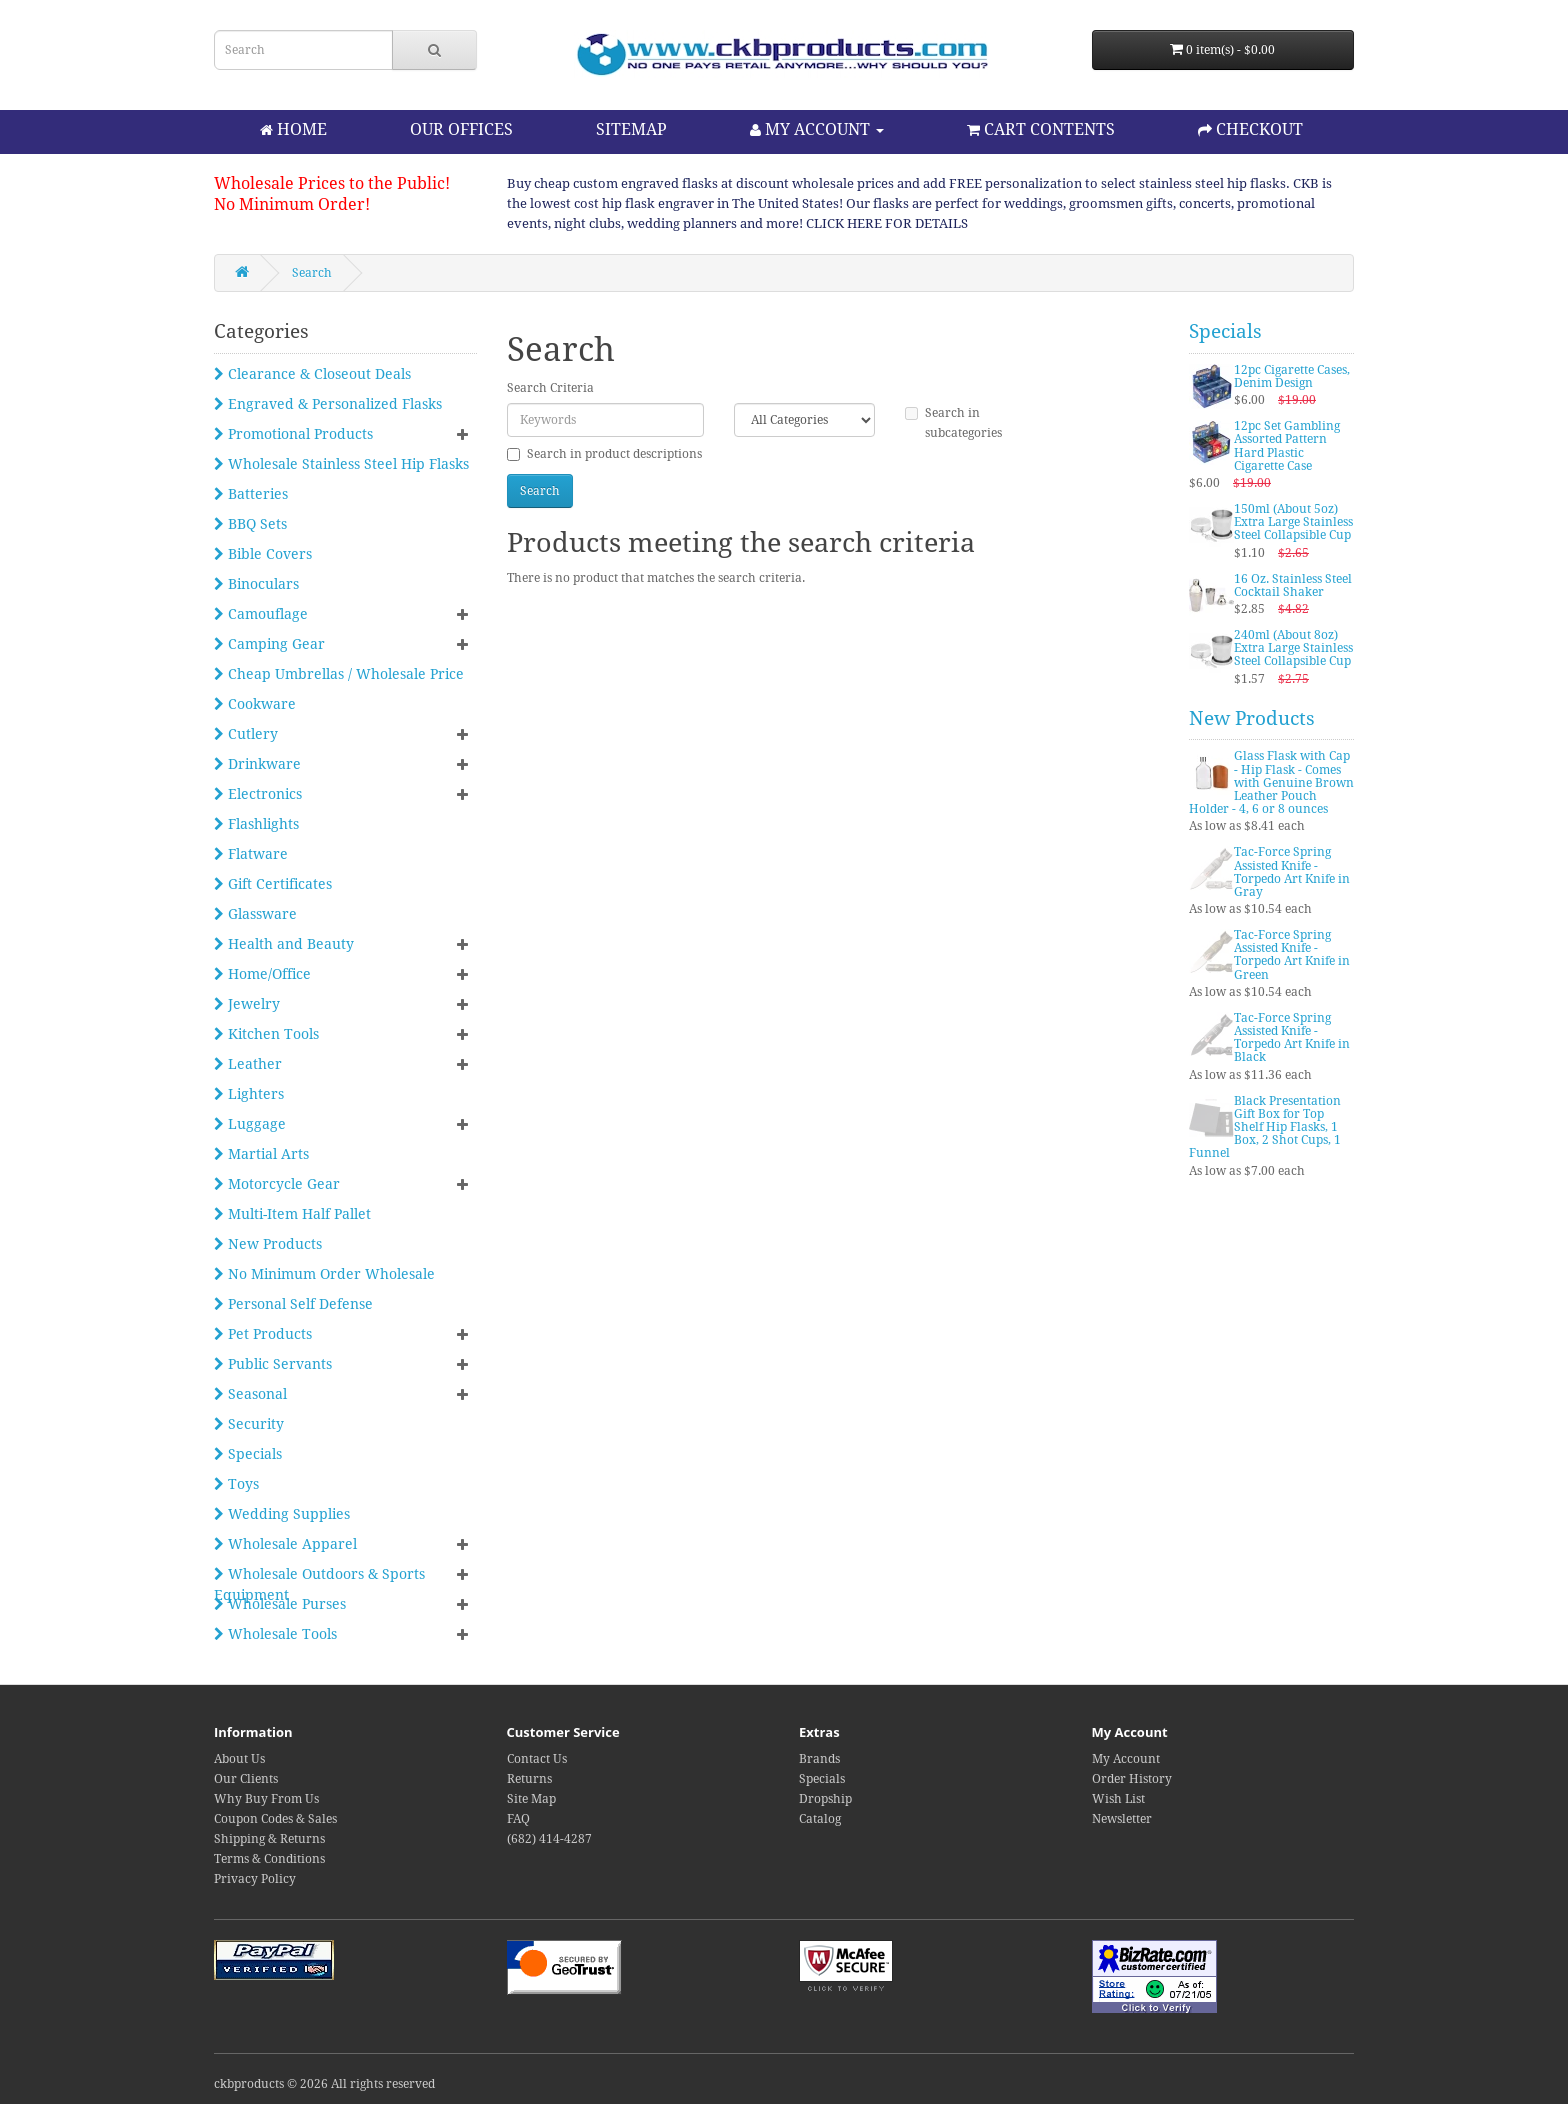 The width and height of the screenshot is (1568, 2104). What do you see at coordinates (261, 614) in the screenshot?
I see `Camouflage` at bounding box center [261, 614].